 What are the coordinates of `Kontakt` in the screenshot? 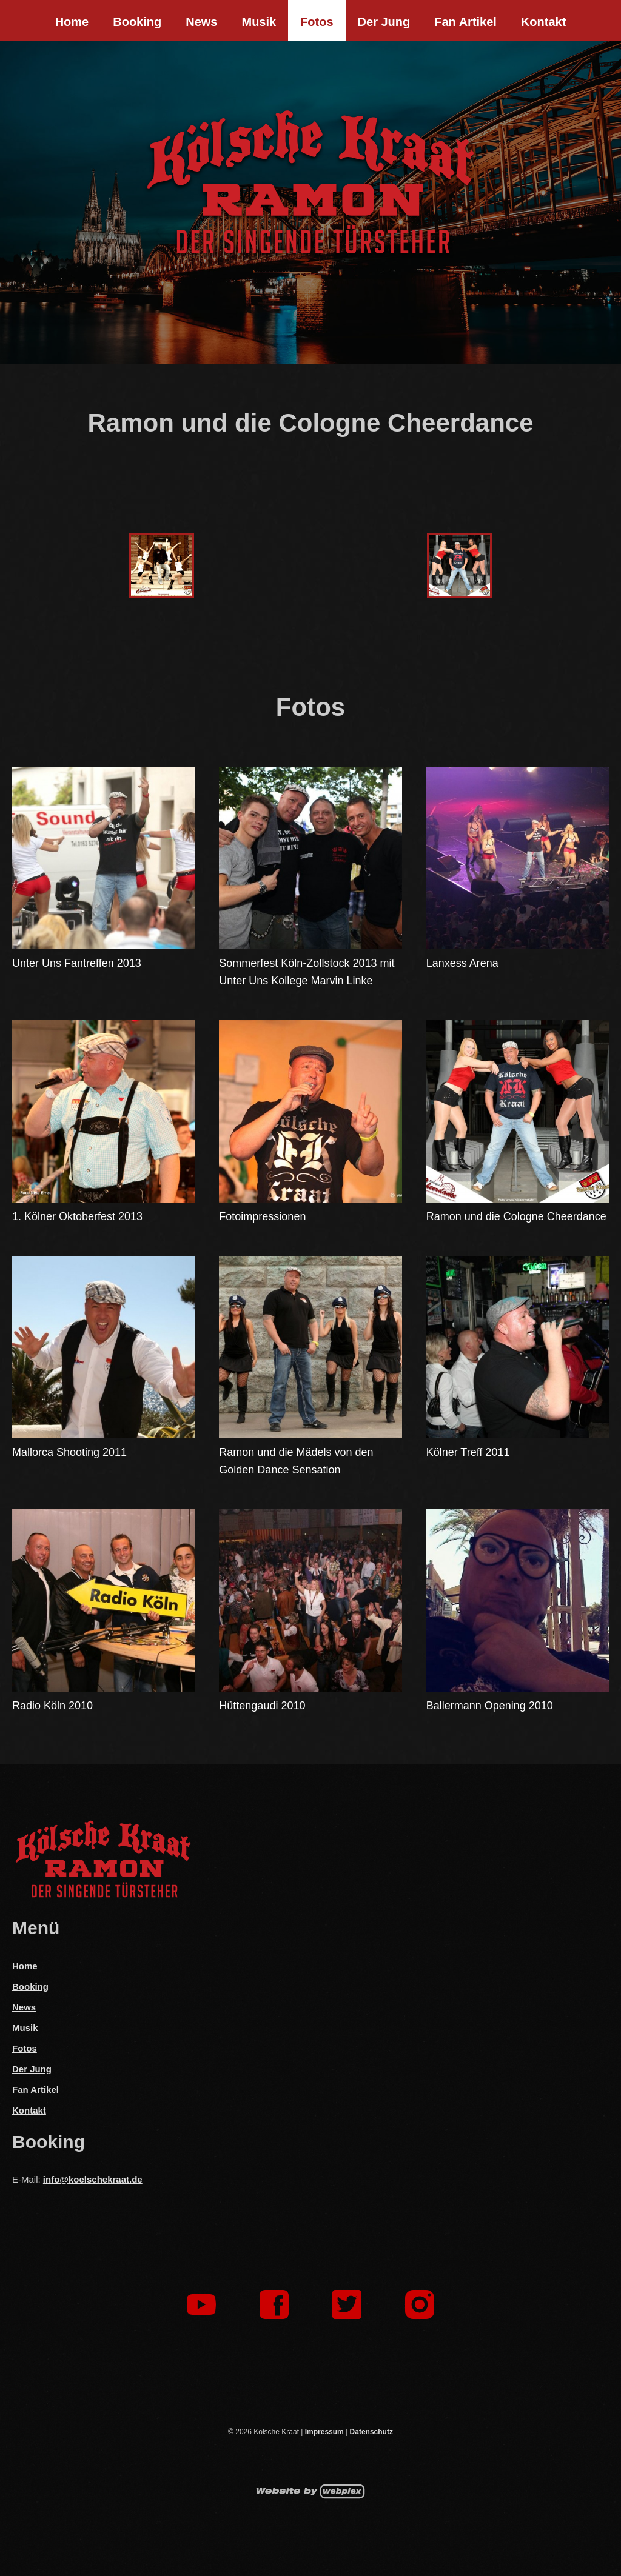 It's located at (543, 21).